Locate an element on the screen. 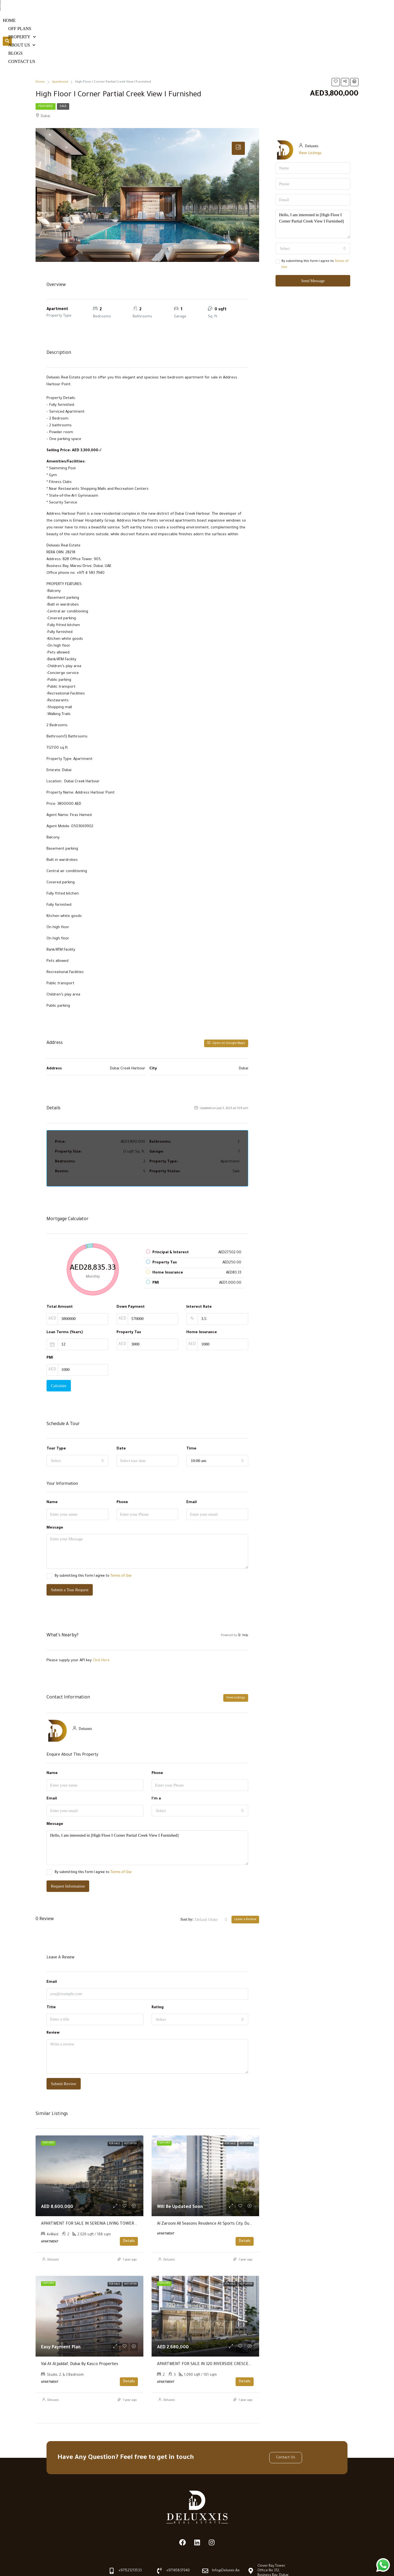  Home is located at coordinates (155, 26).